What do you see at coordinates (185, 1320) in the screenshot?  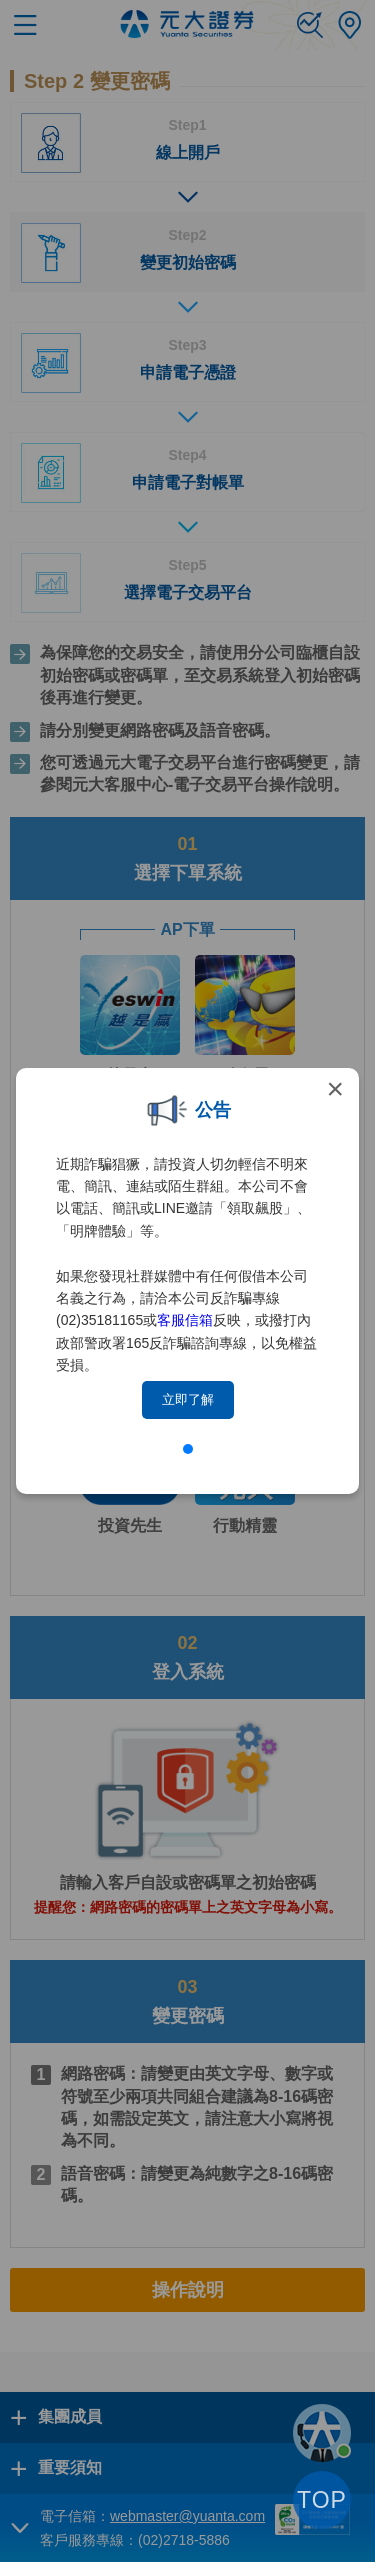 I see `客服信箱` at bounding box center [185, 1320].